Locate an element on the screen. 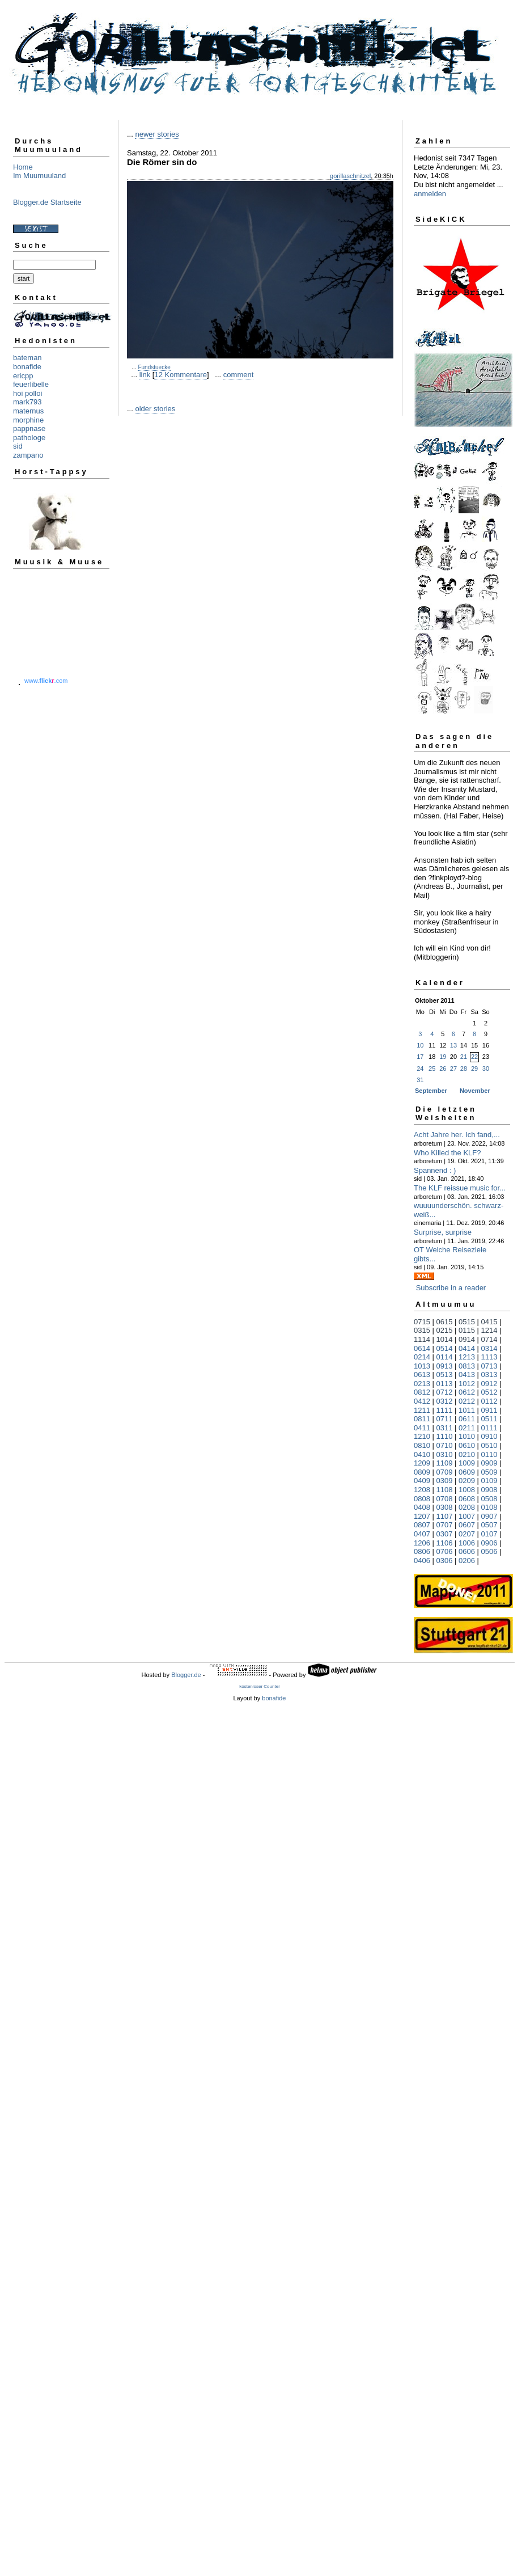  0213 is located at coordinates (422, 1383).